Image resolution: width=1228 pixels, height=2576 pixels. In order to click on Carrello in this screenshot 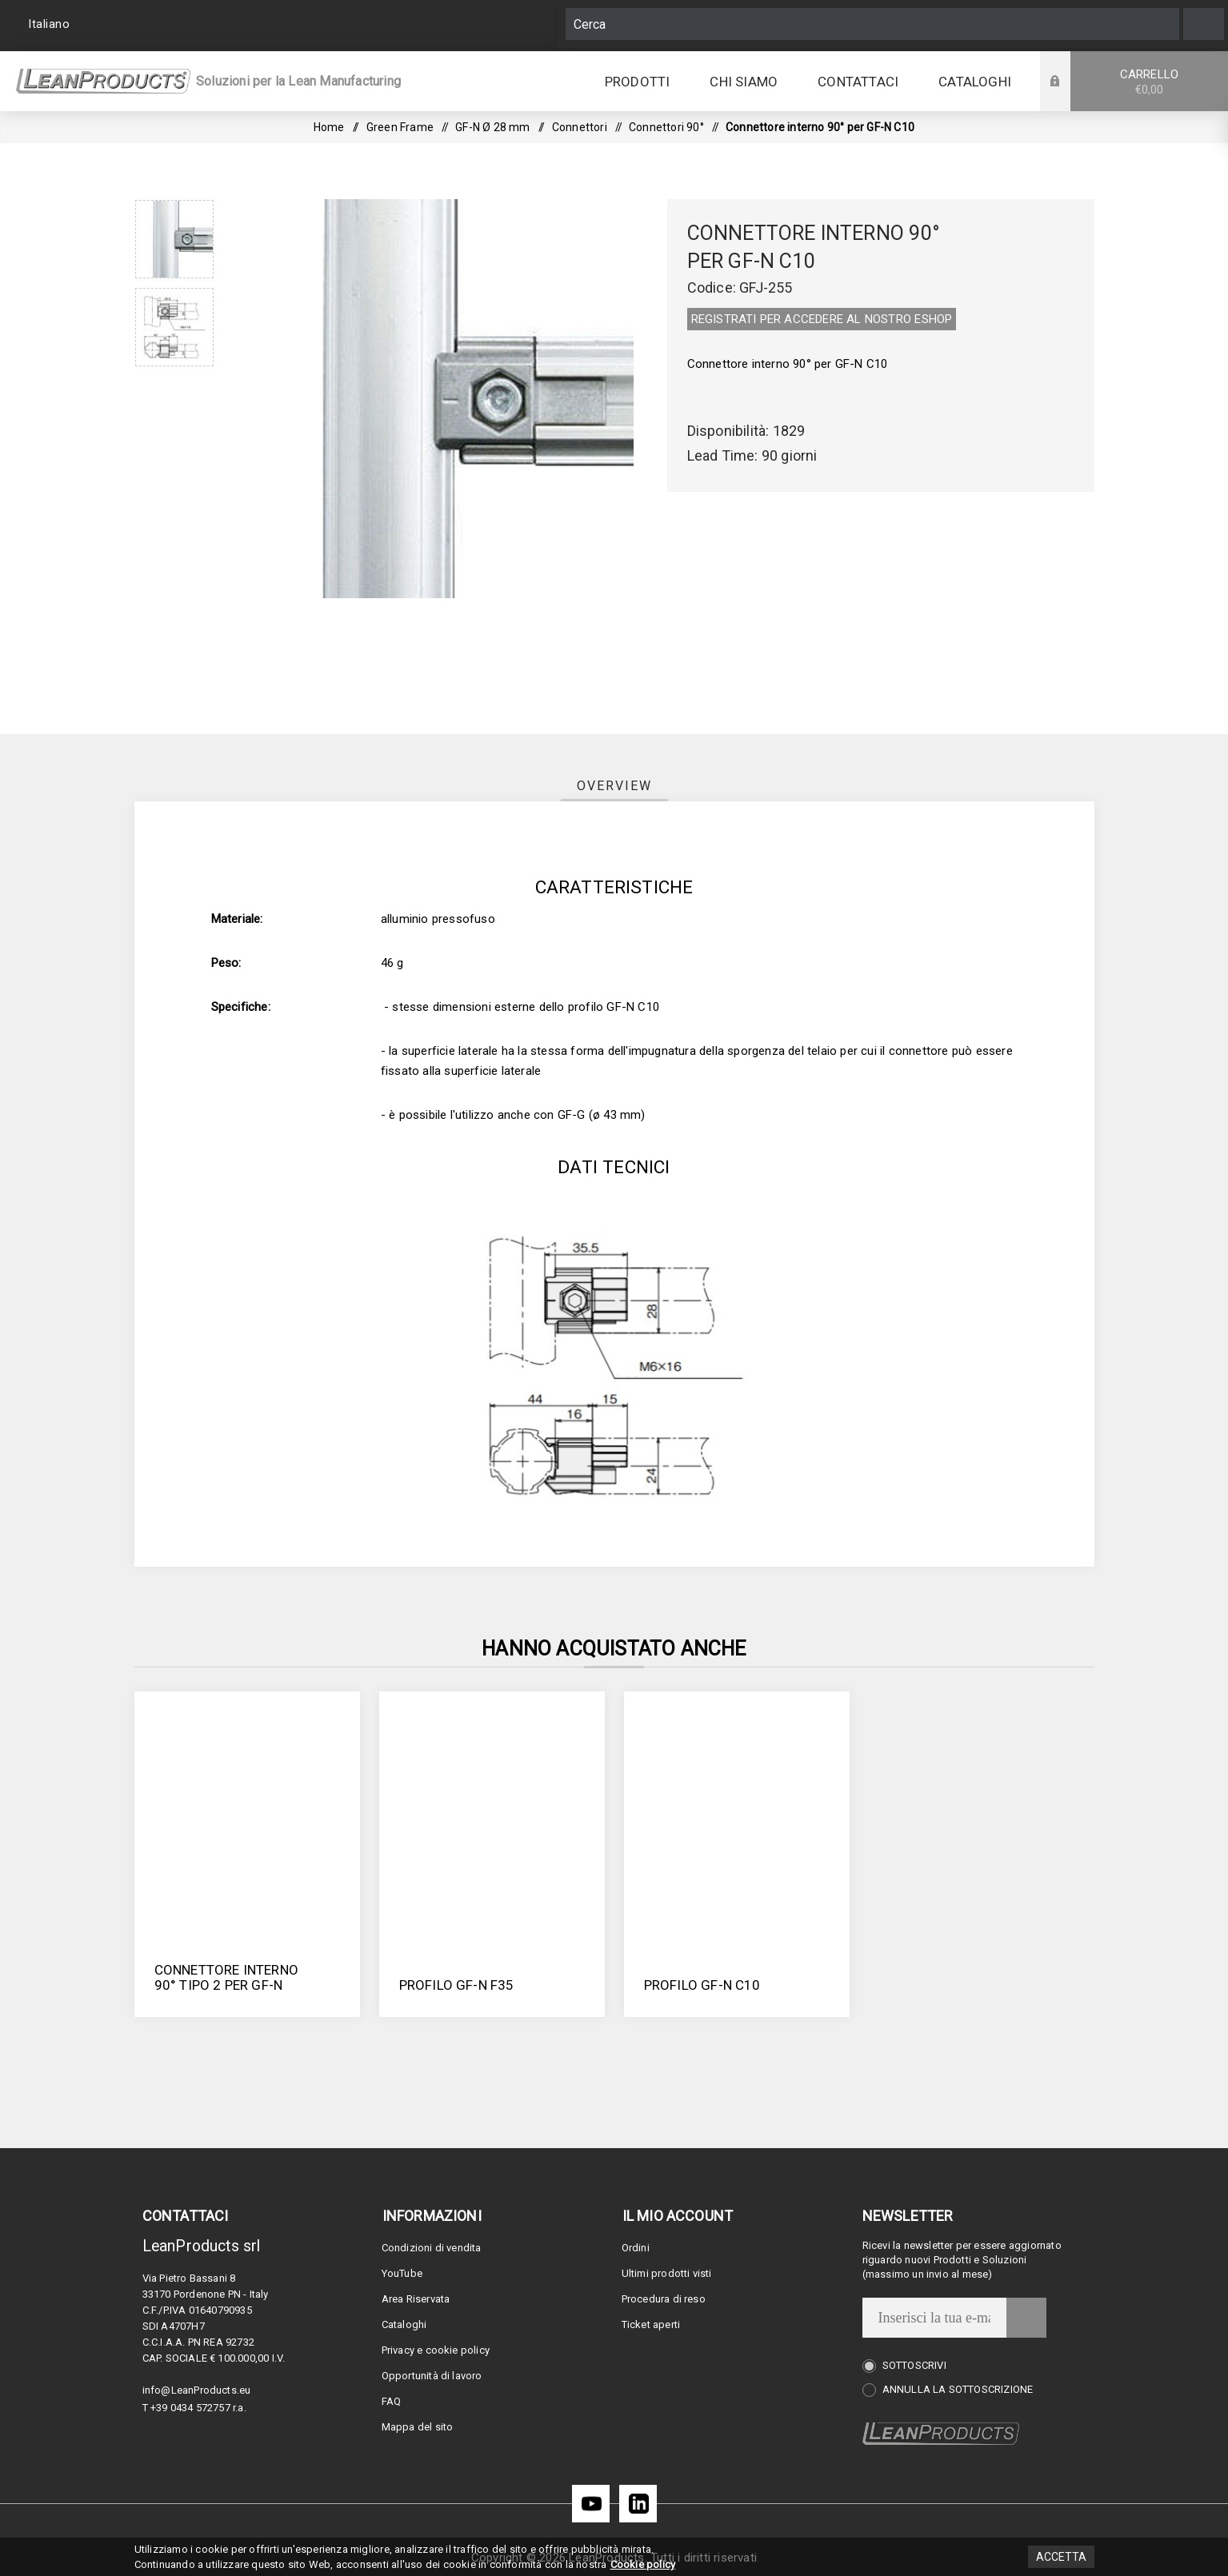, I will do `click(1149, 82)`.